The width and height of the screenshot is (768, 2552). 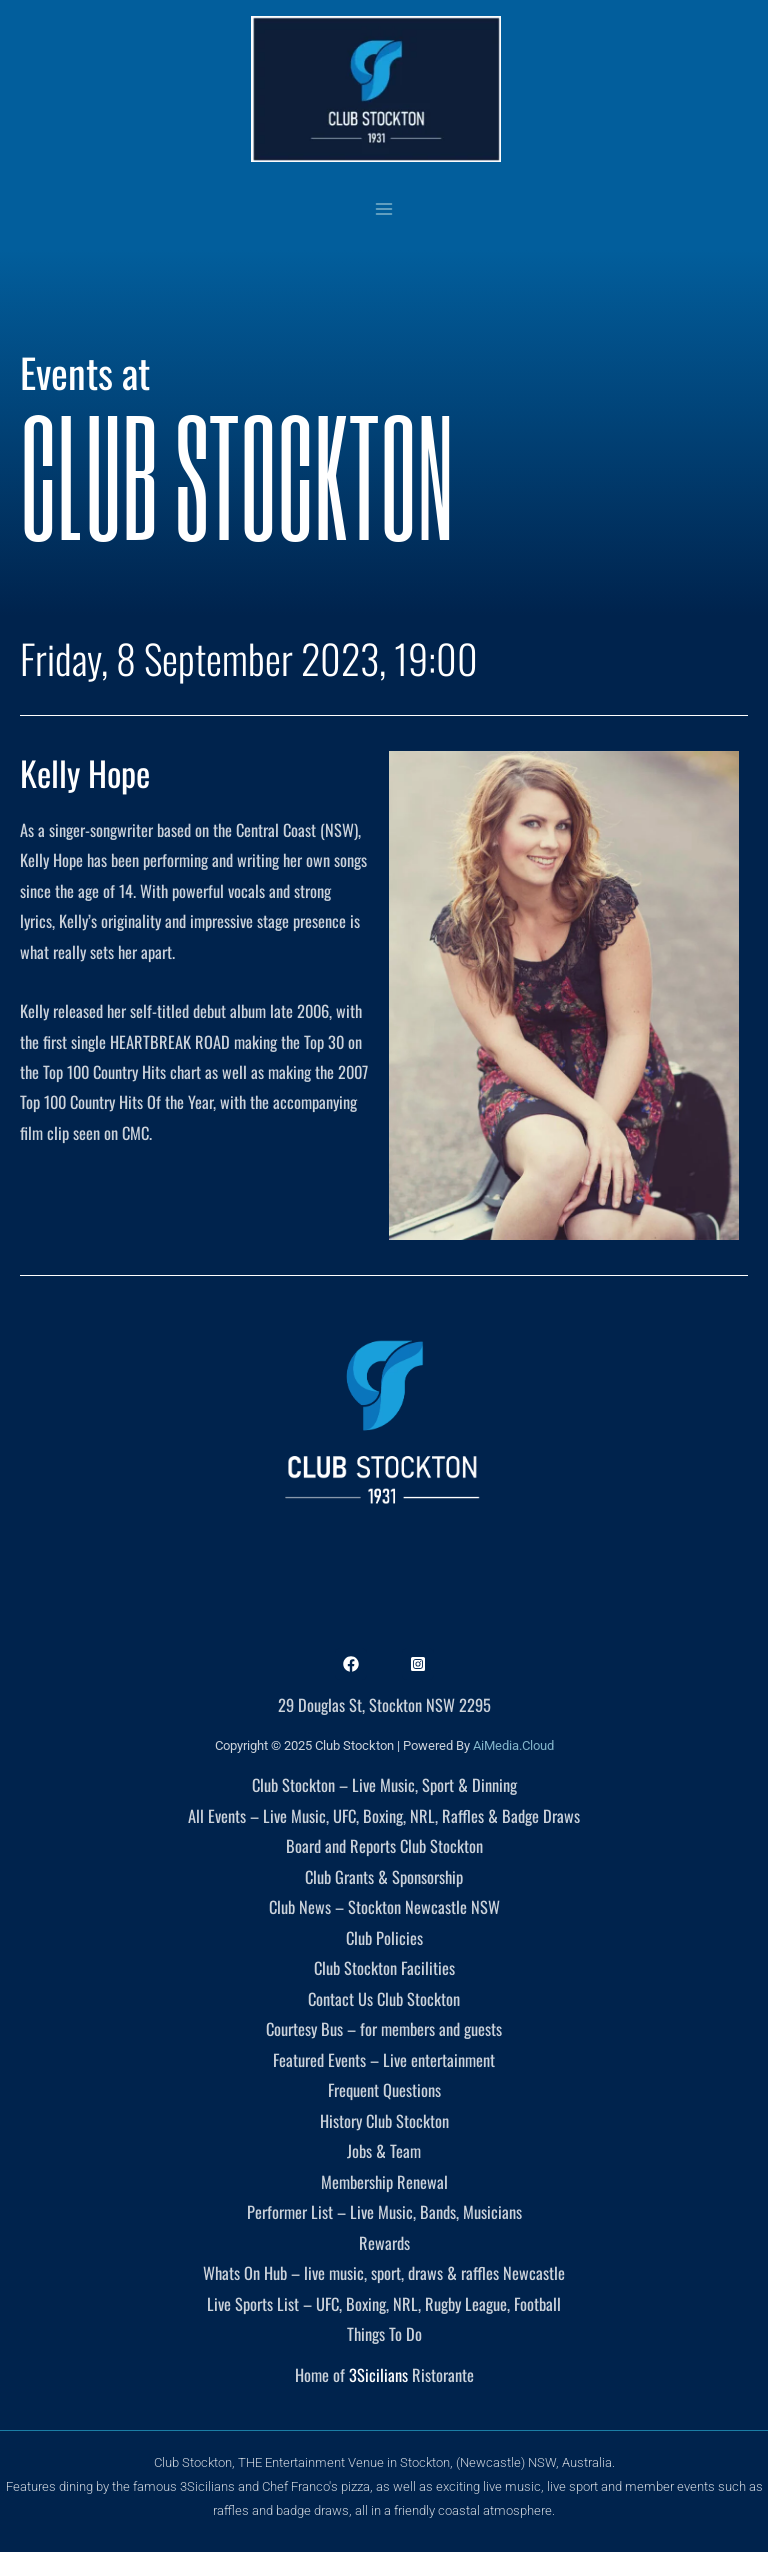 What do you see at coordinates (384, 2059) in the screenshot?
I see `Featured Events – Live entertainment` at bounding box center [384, 2059].